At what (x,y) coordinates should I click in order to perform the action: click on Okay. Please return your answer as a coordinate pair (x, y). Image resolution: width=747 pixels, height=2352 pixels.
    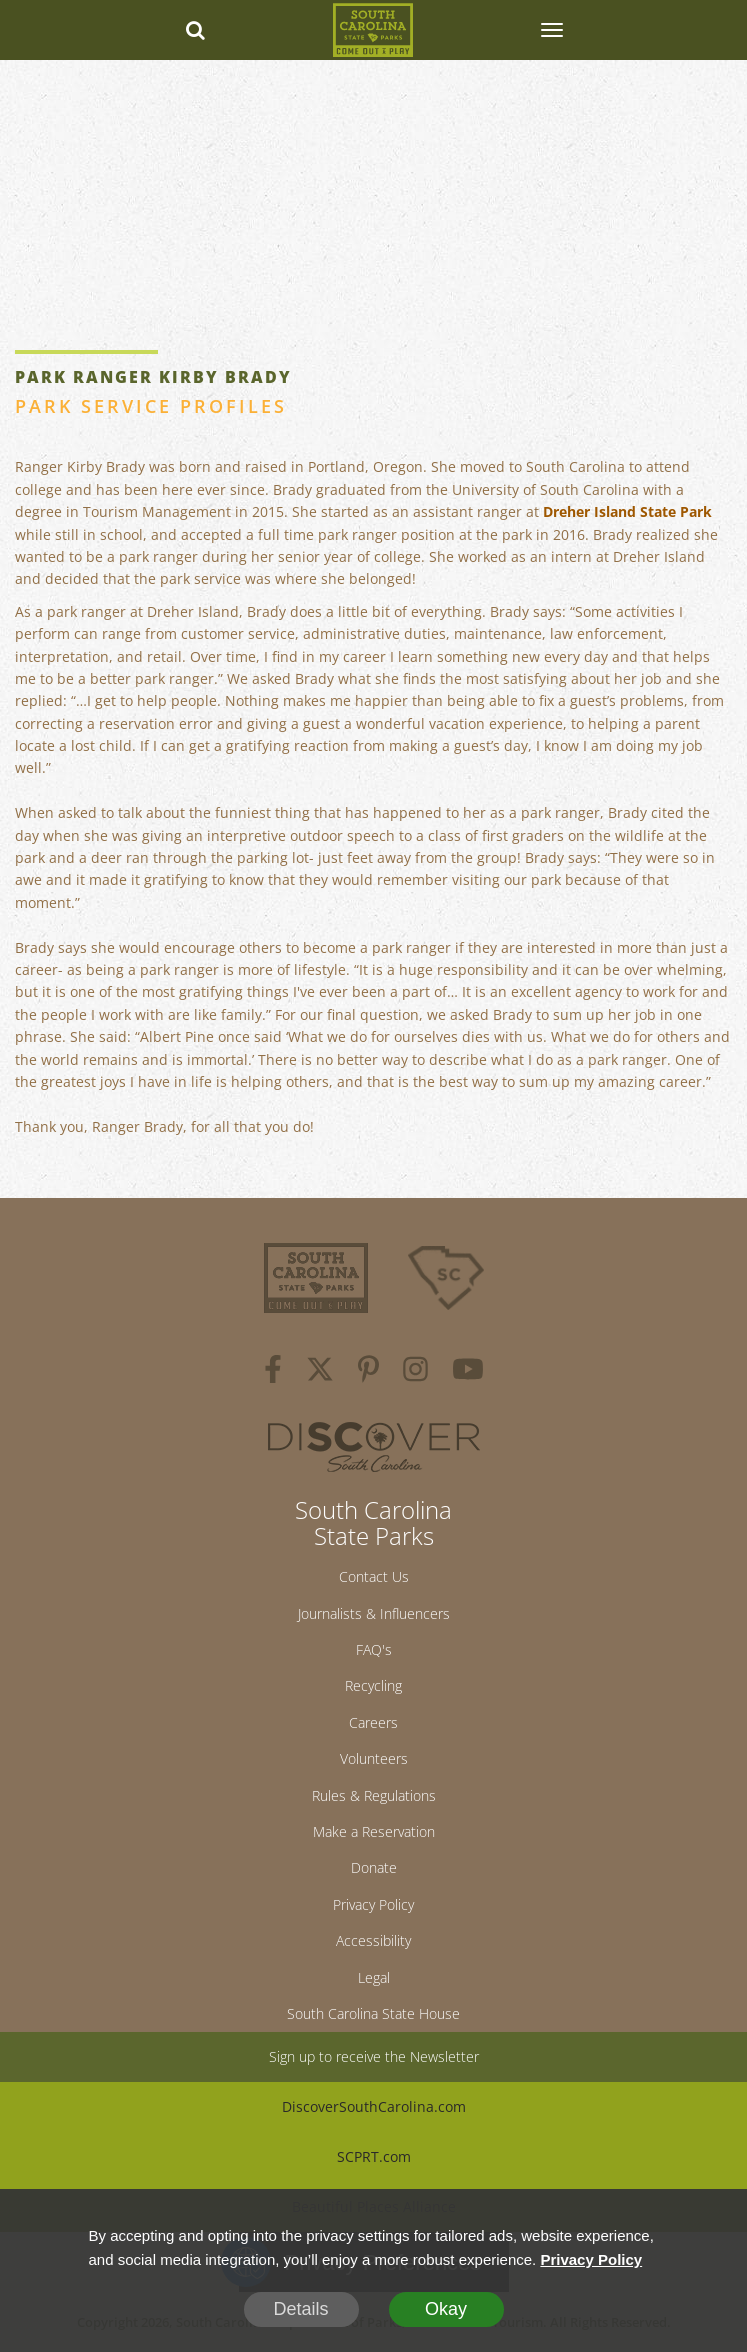
    Looking at the image, I should click on (446, 2309).